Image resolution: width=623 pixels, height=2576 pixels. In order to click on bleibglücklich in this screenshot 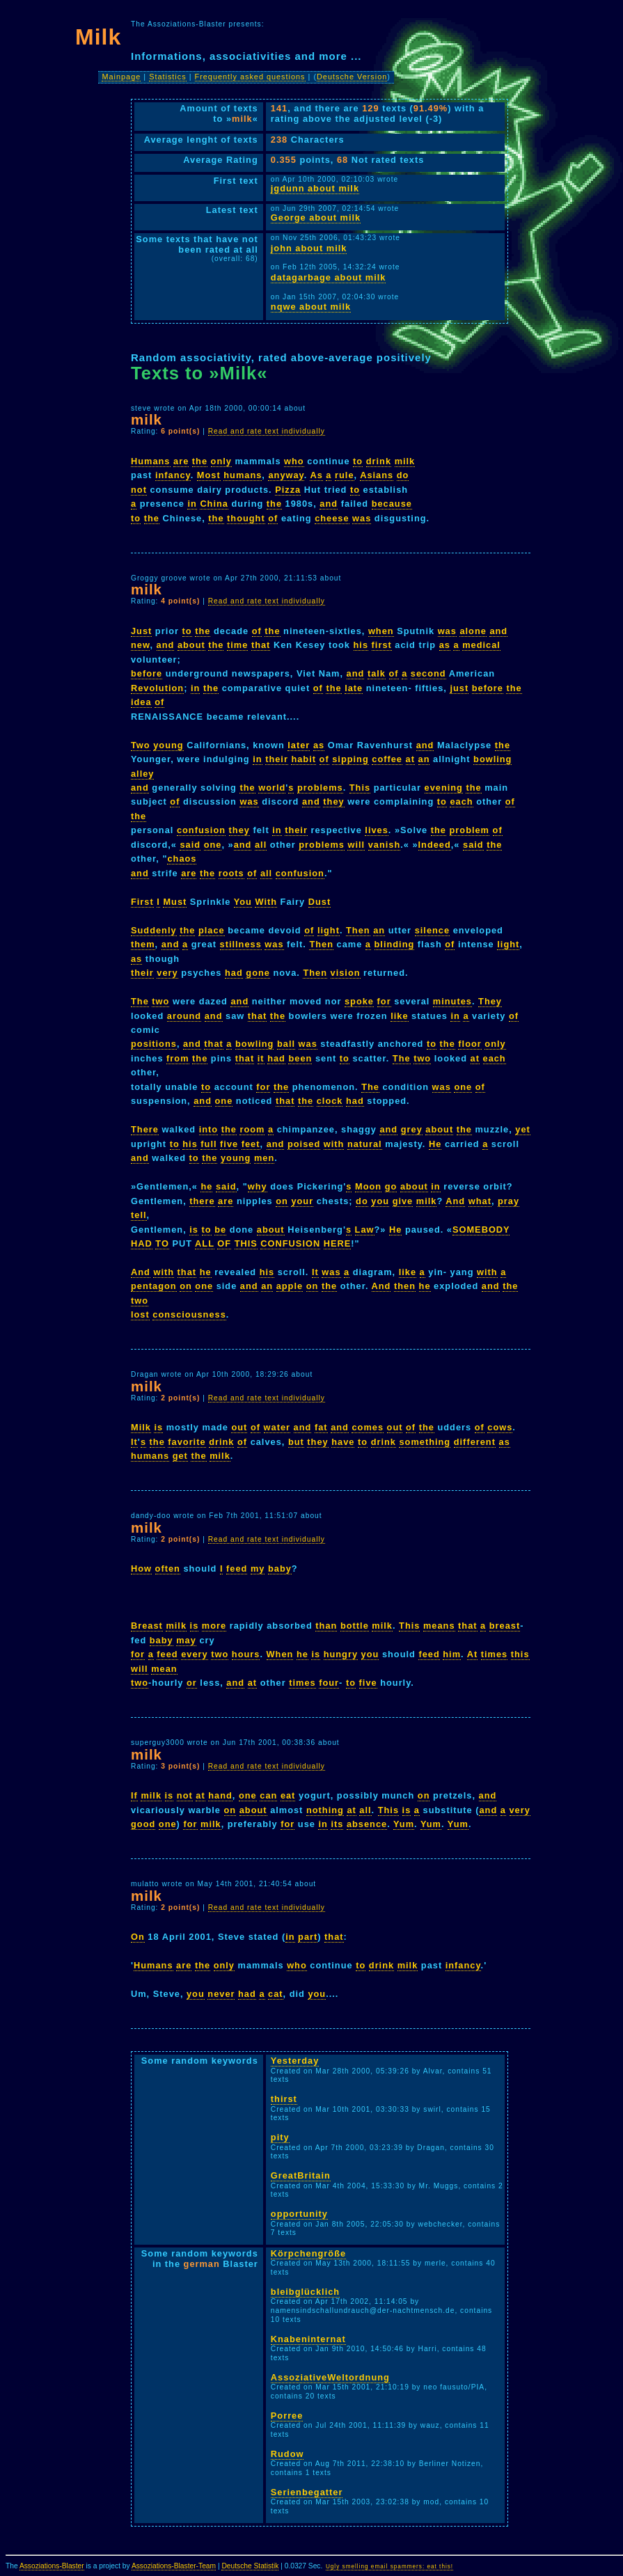, I will do `click(305, 2291)`.